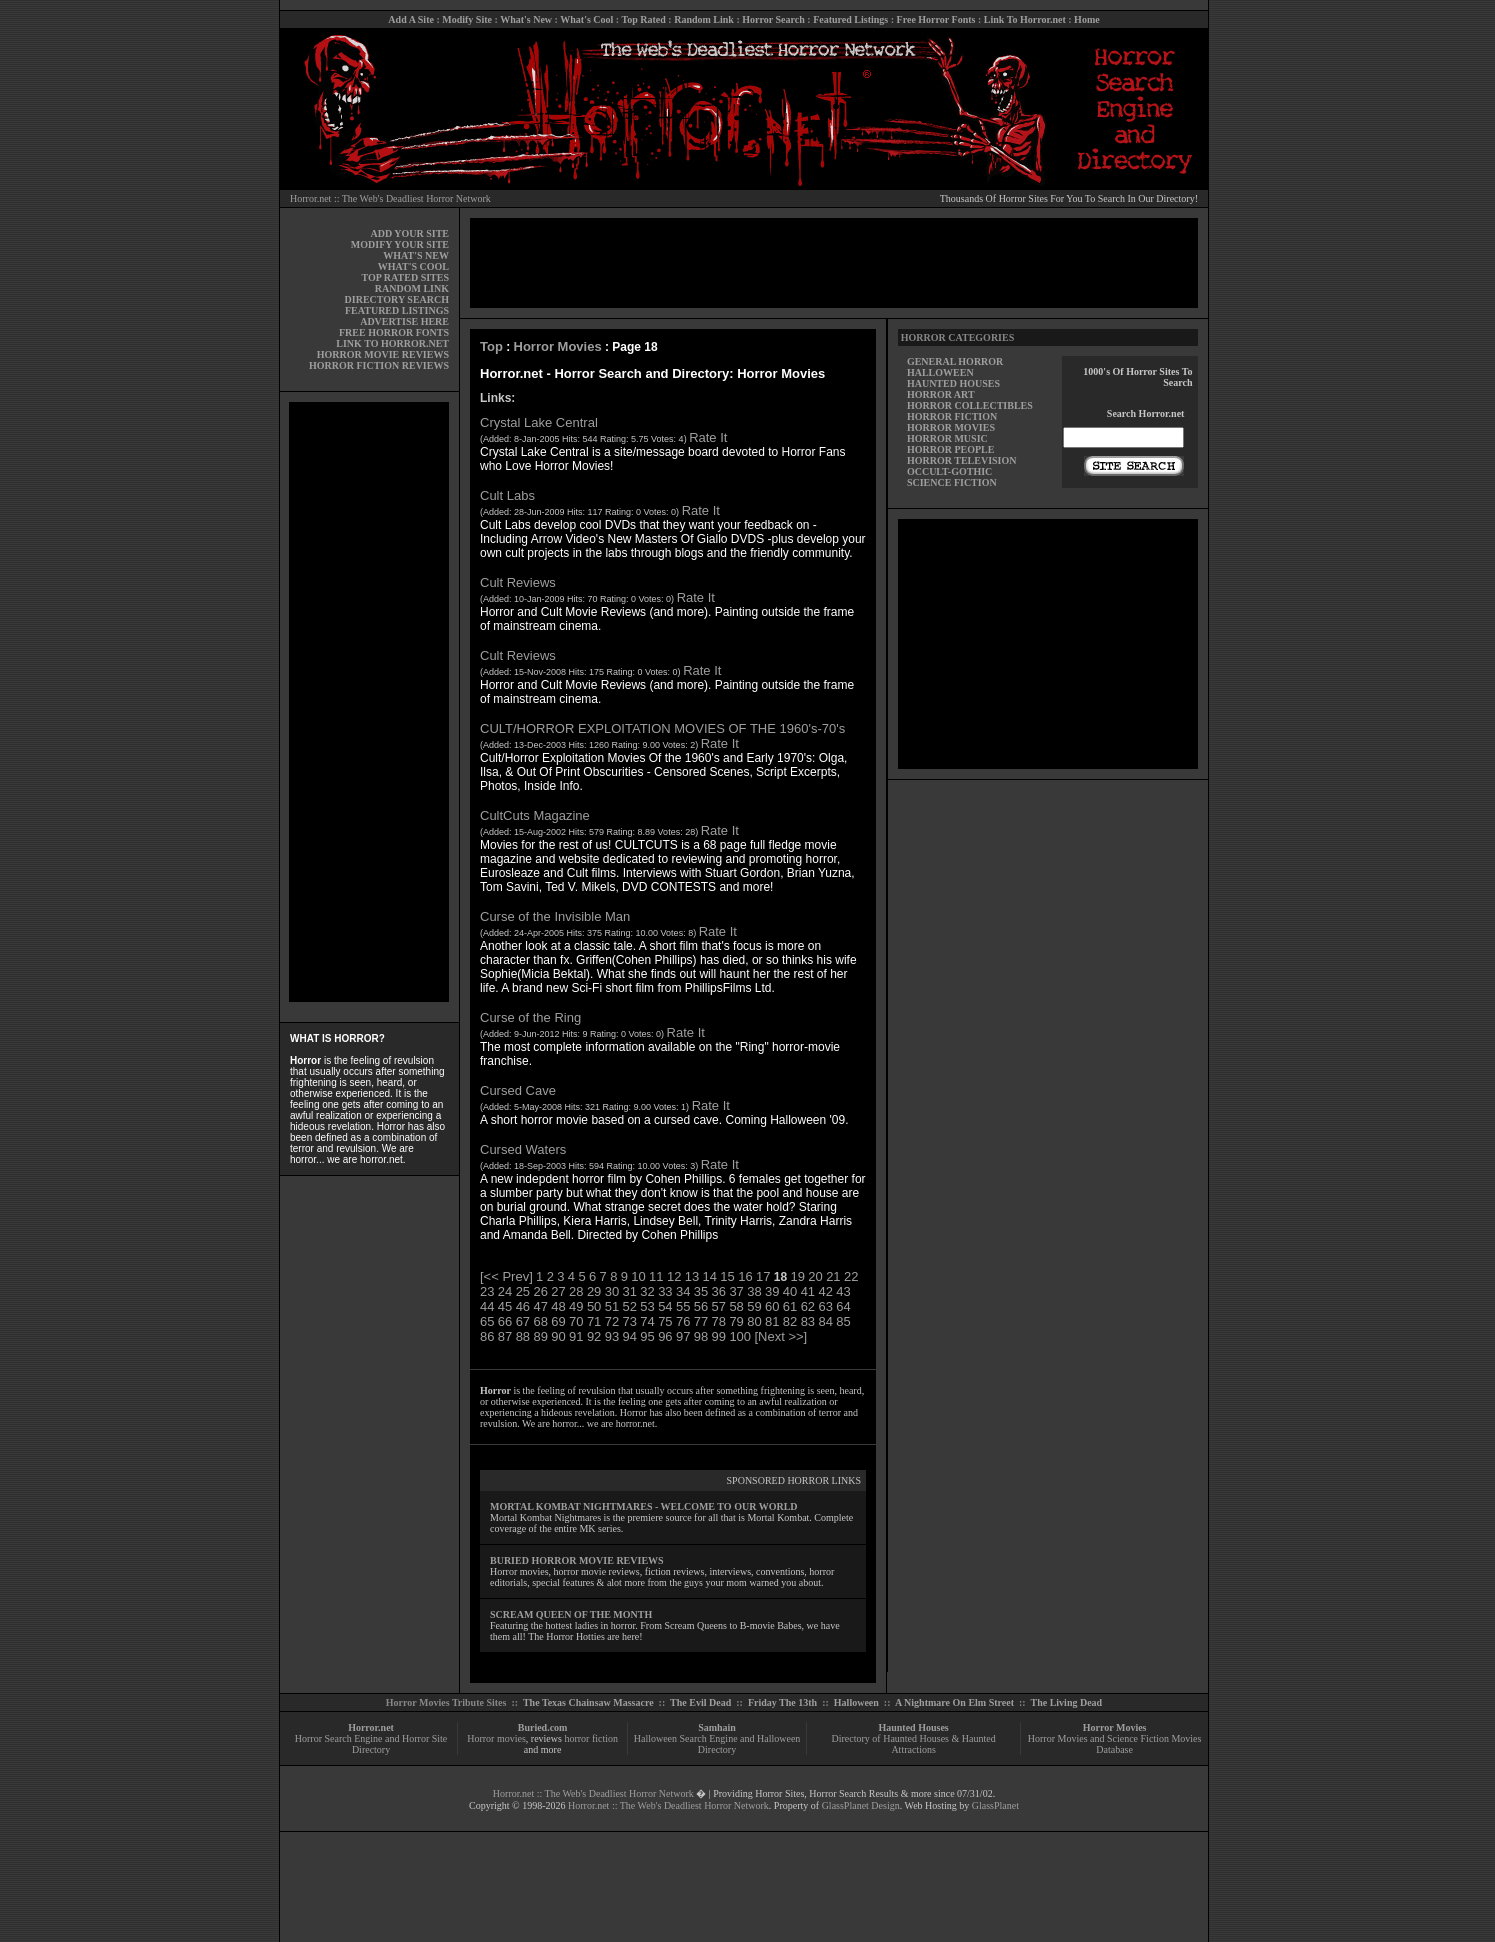  I want to click on 37, so click(736, 1291).